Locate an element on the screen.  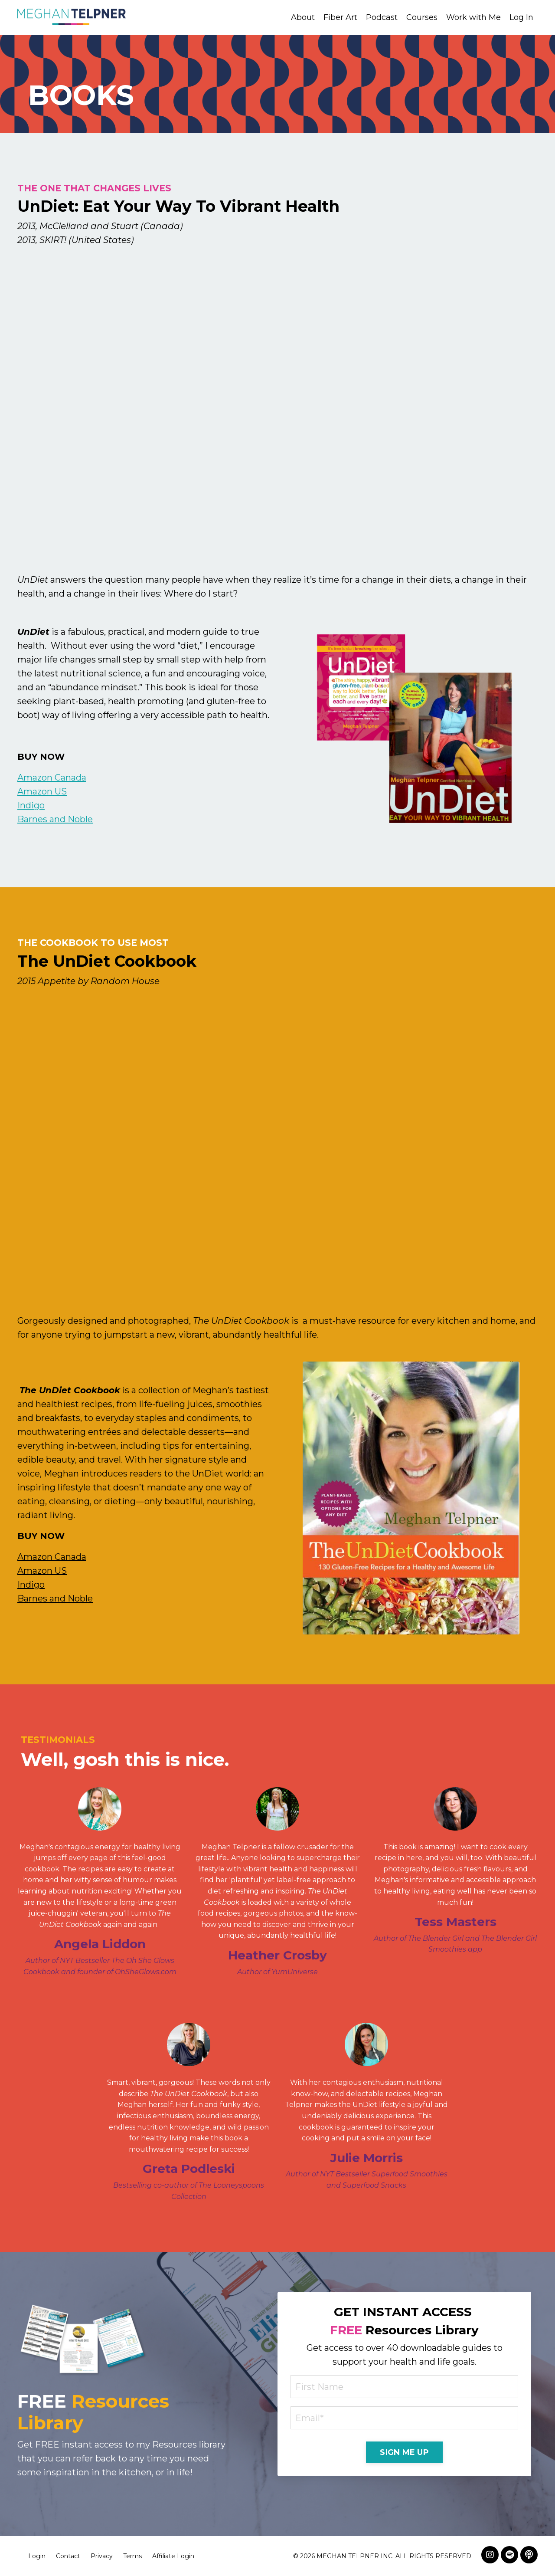
Login is located at coordinates (37, 2556).